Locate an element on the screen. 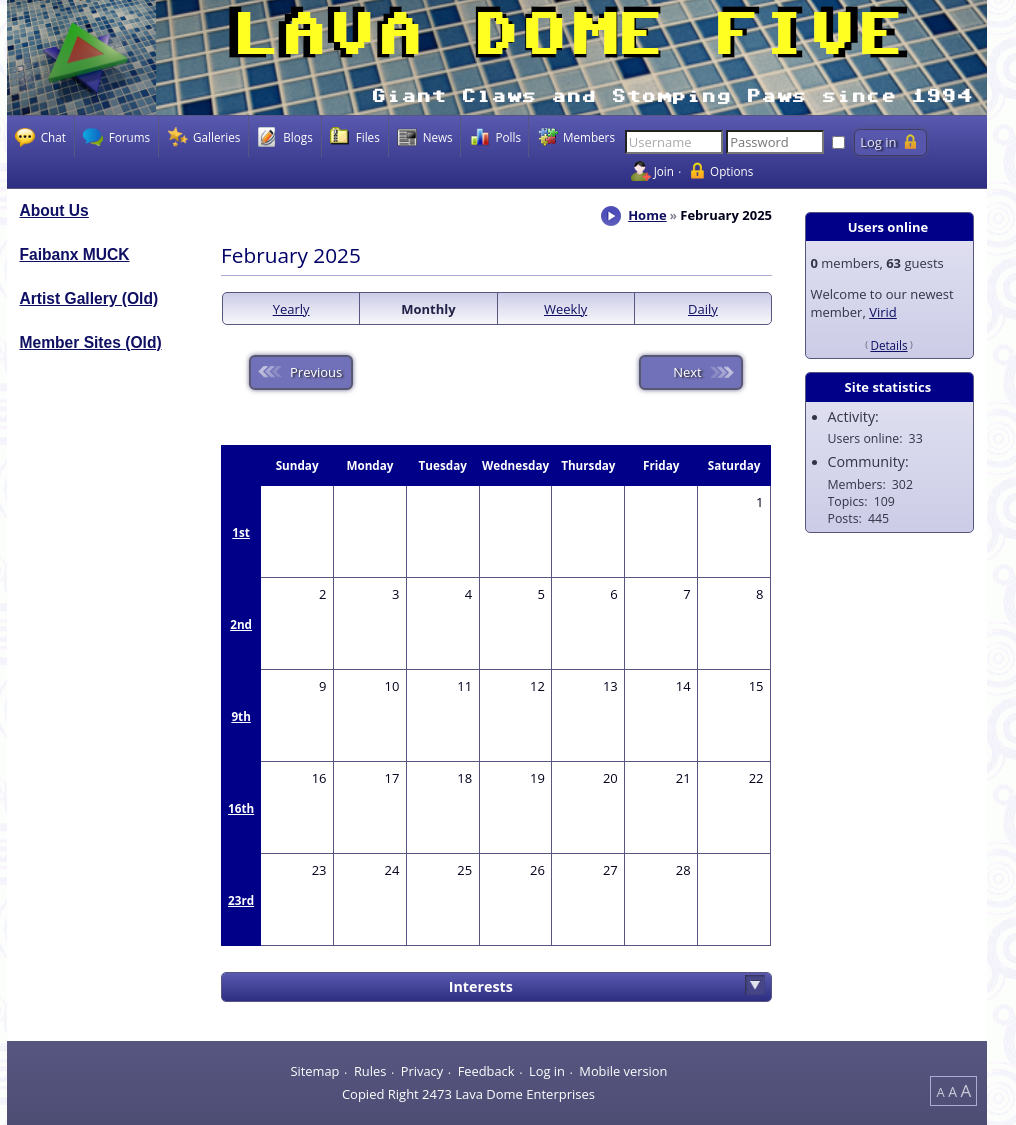 The width and height of the screenshot is (1016, 1125). 16th is located at coordinates (241, 808).